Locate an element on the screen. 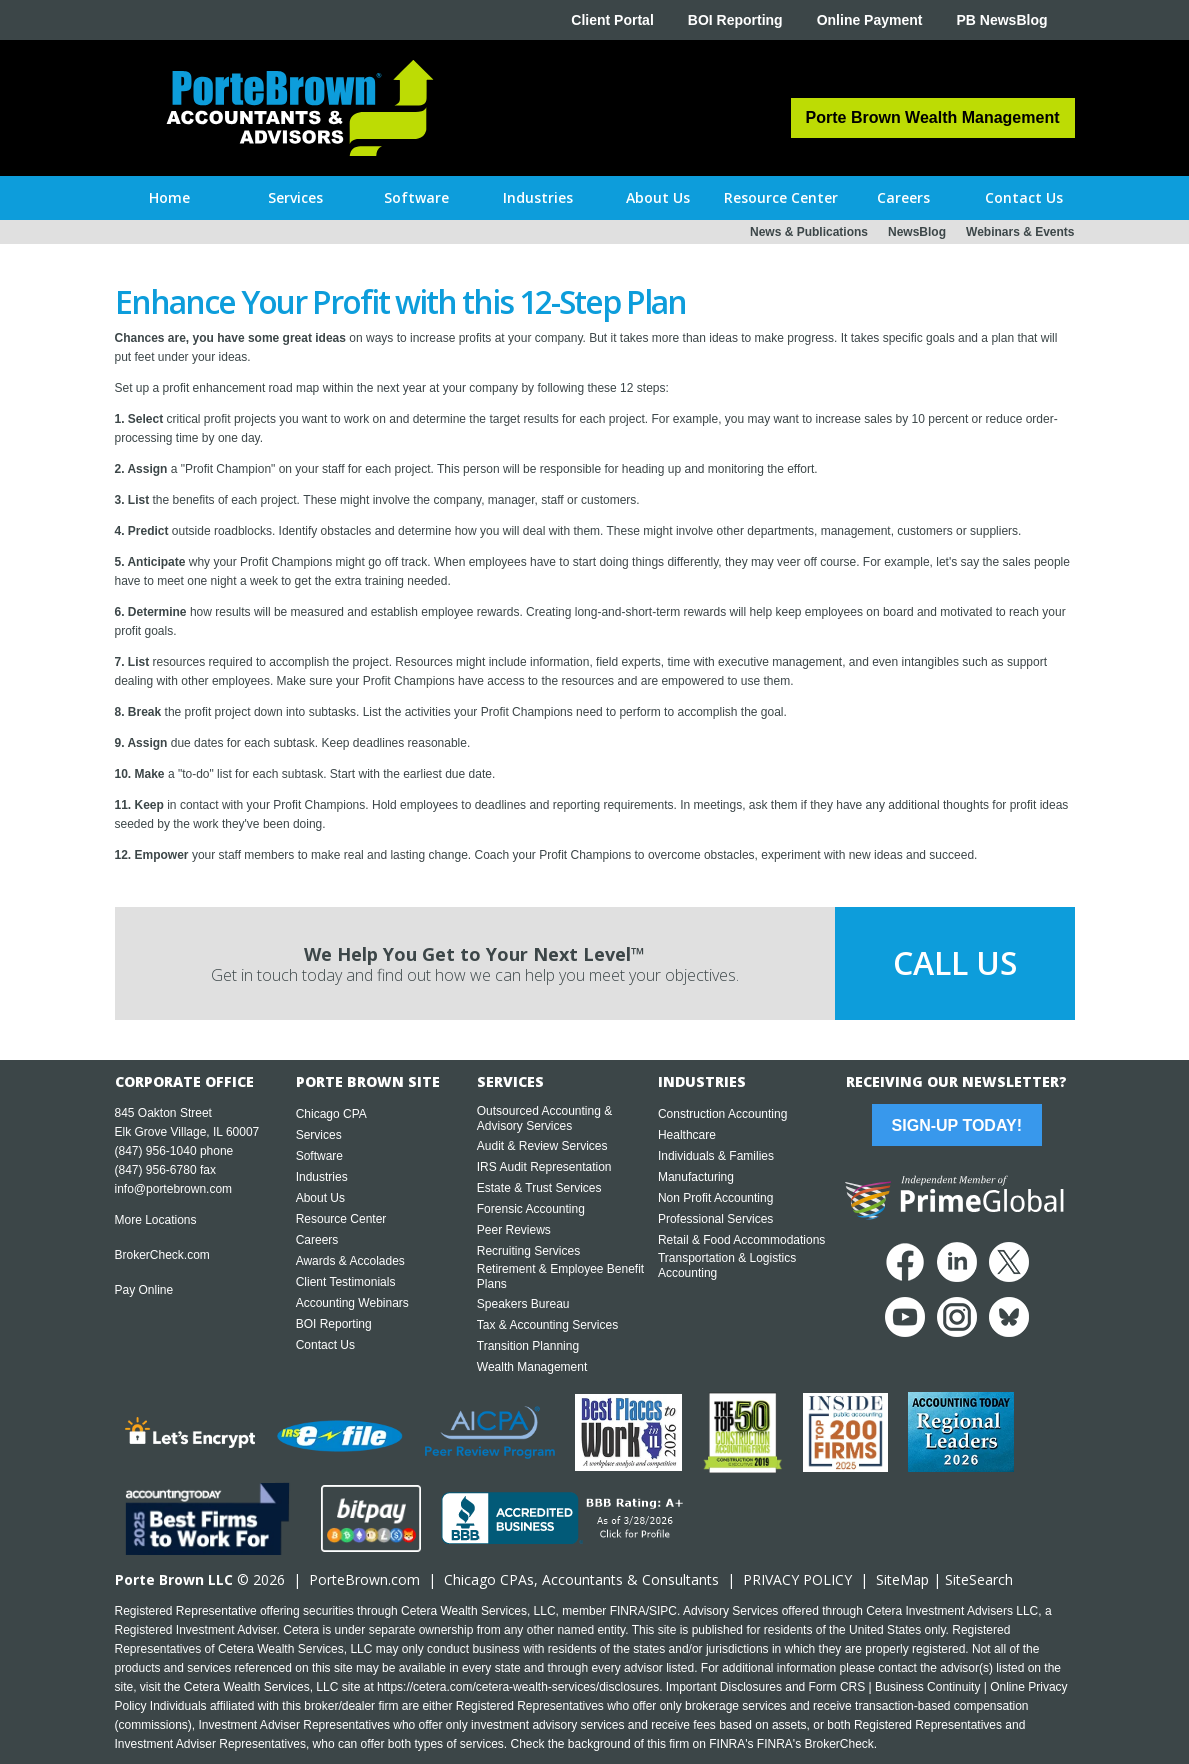 The width and height of the screenshot is (1189, 1764). Retail & Food Accommodations is located at coordinates (741, 1240).